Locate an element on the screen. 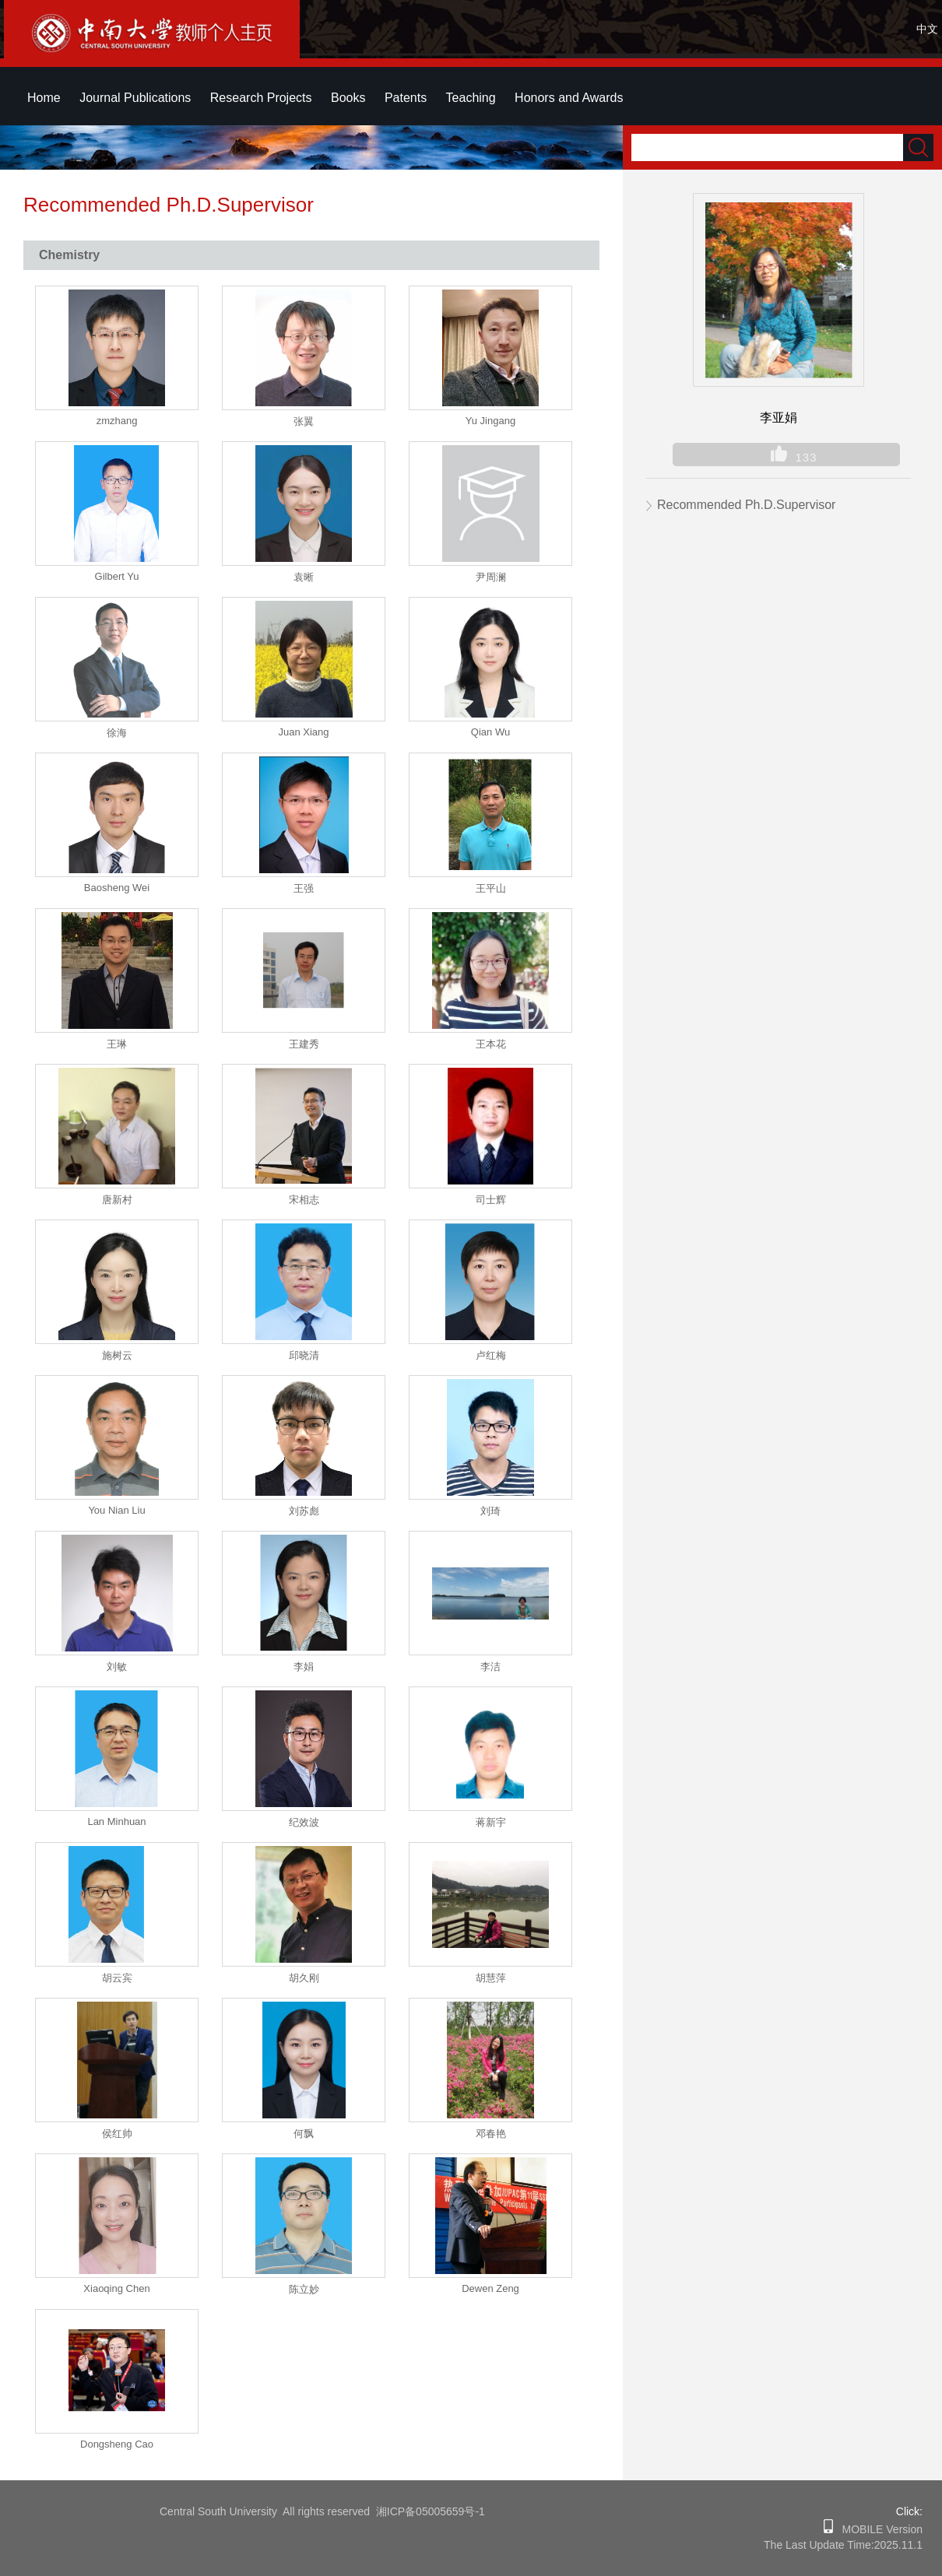 This screenshot has width=942, height=2576. 宋相志 is located at coordinates (304, 1200).